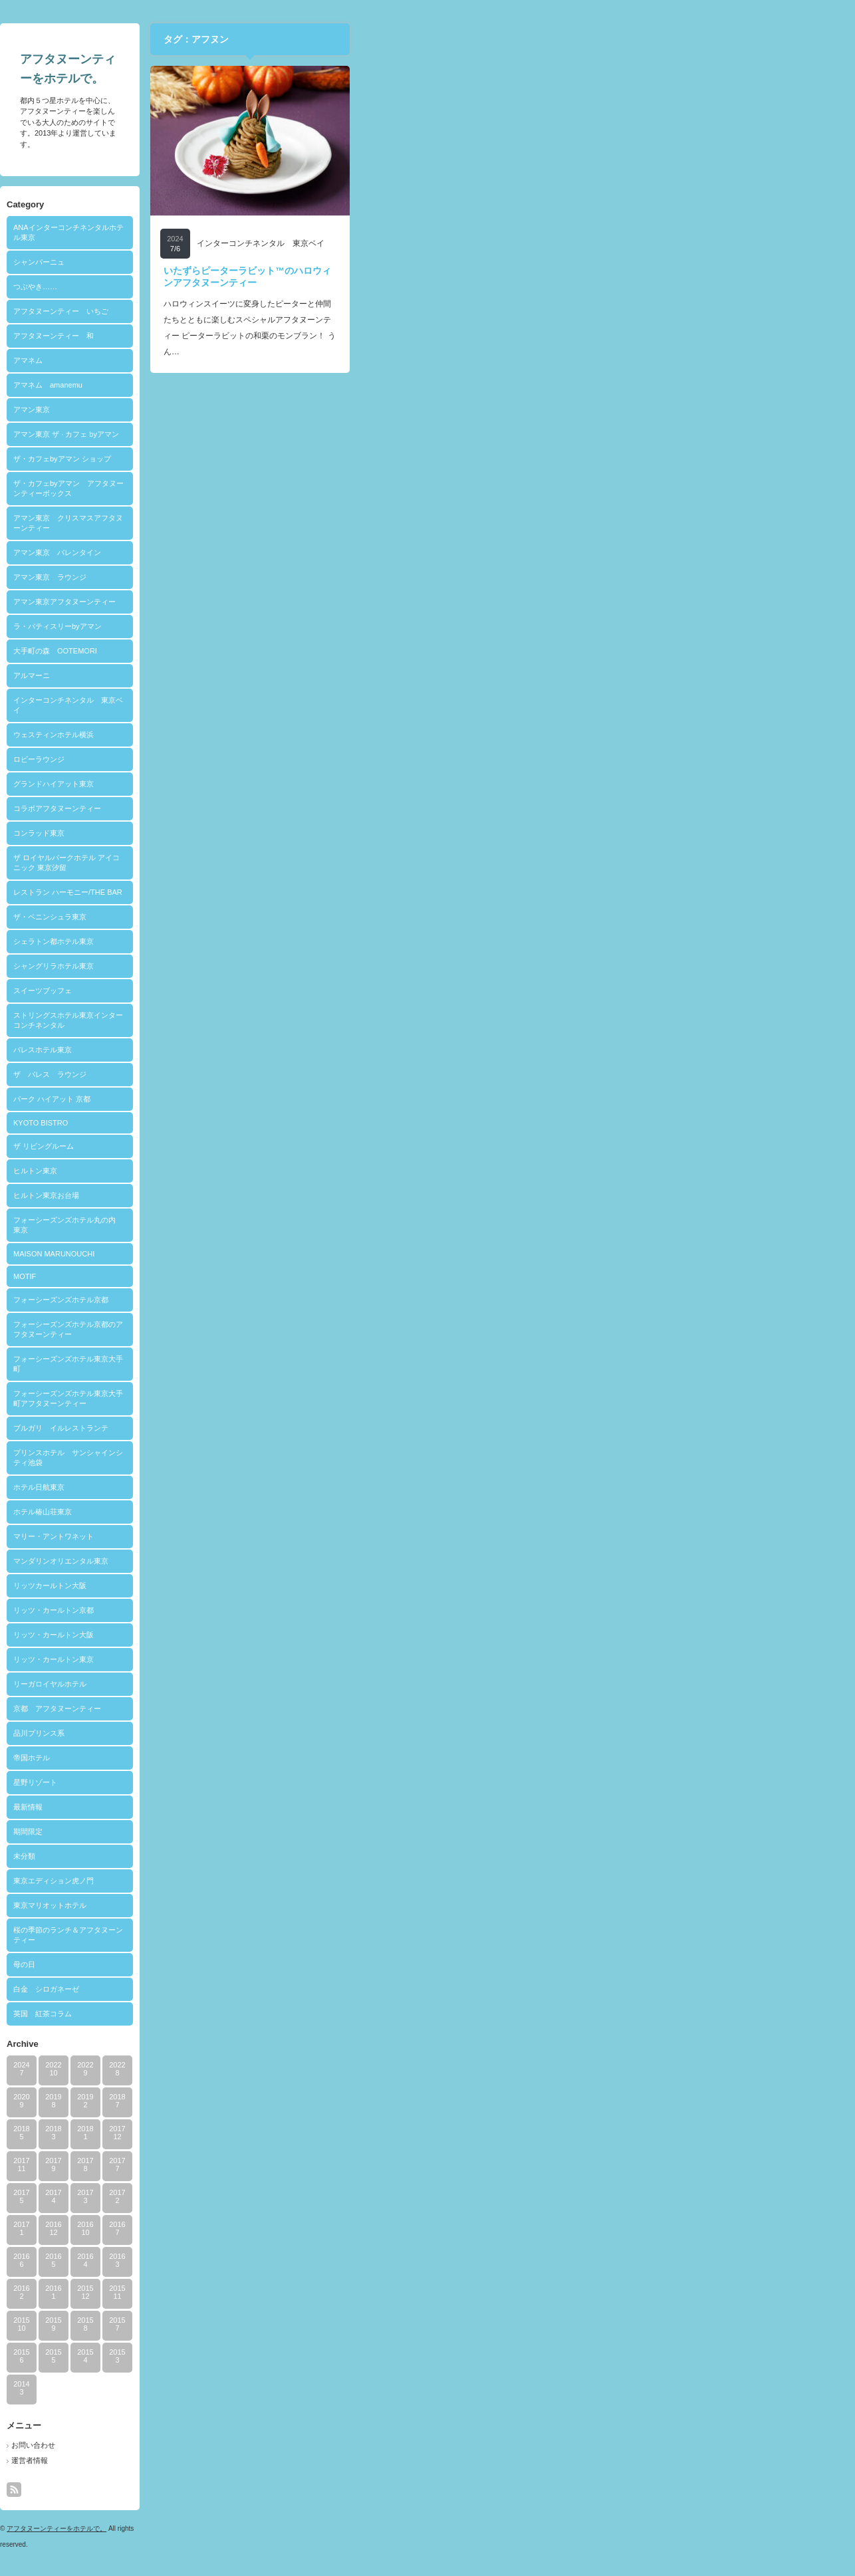 The width and height of the screenshot is (855, 2576). What do you see at coordinates (278, 1807) in the screenshot?
I see `最新情報` at bounding box center [278, 1807].